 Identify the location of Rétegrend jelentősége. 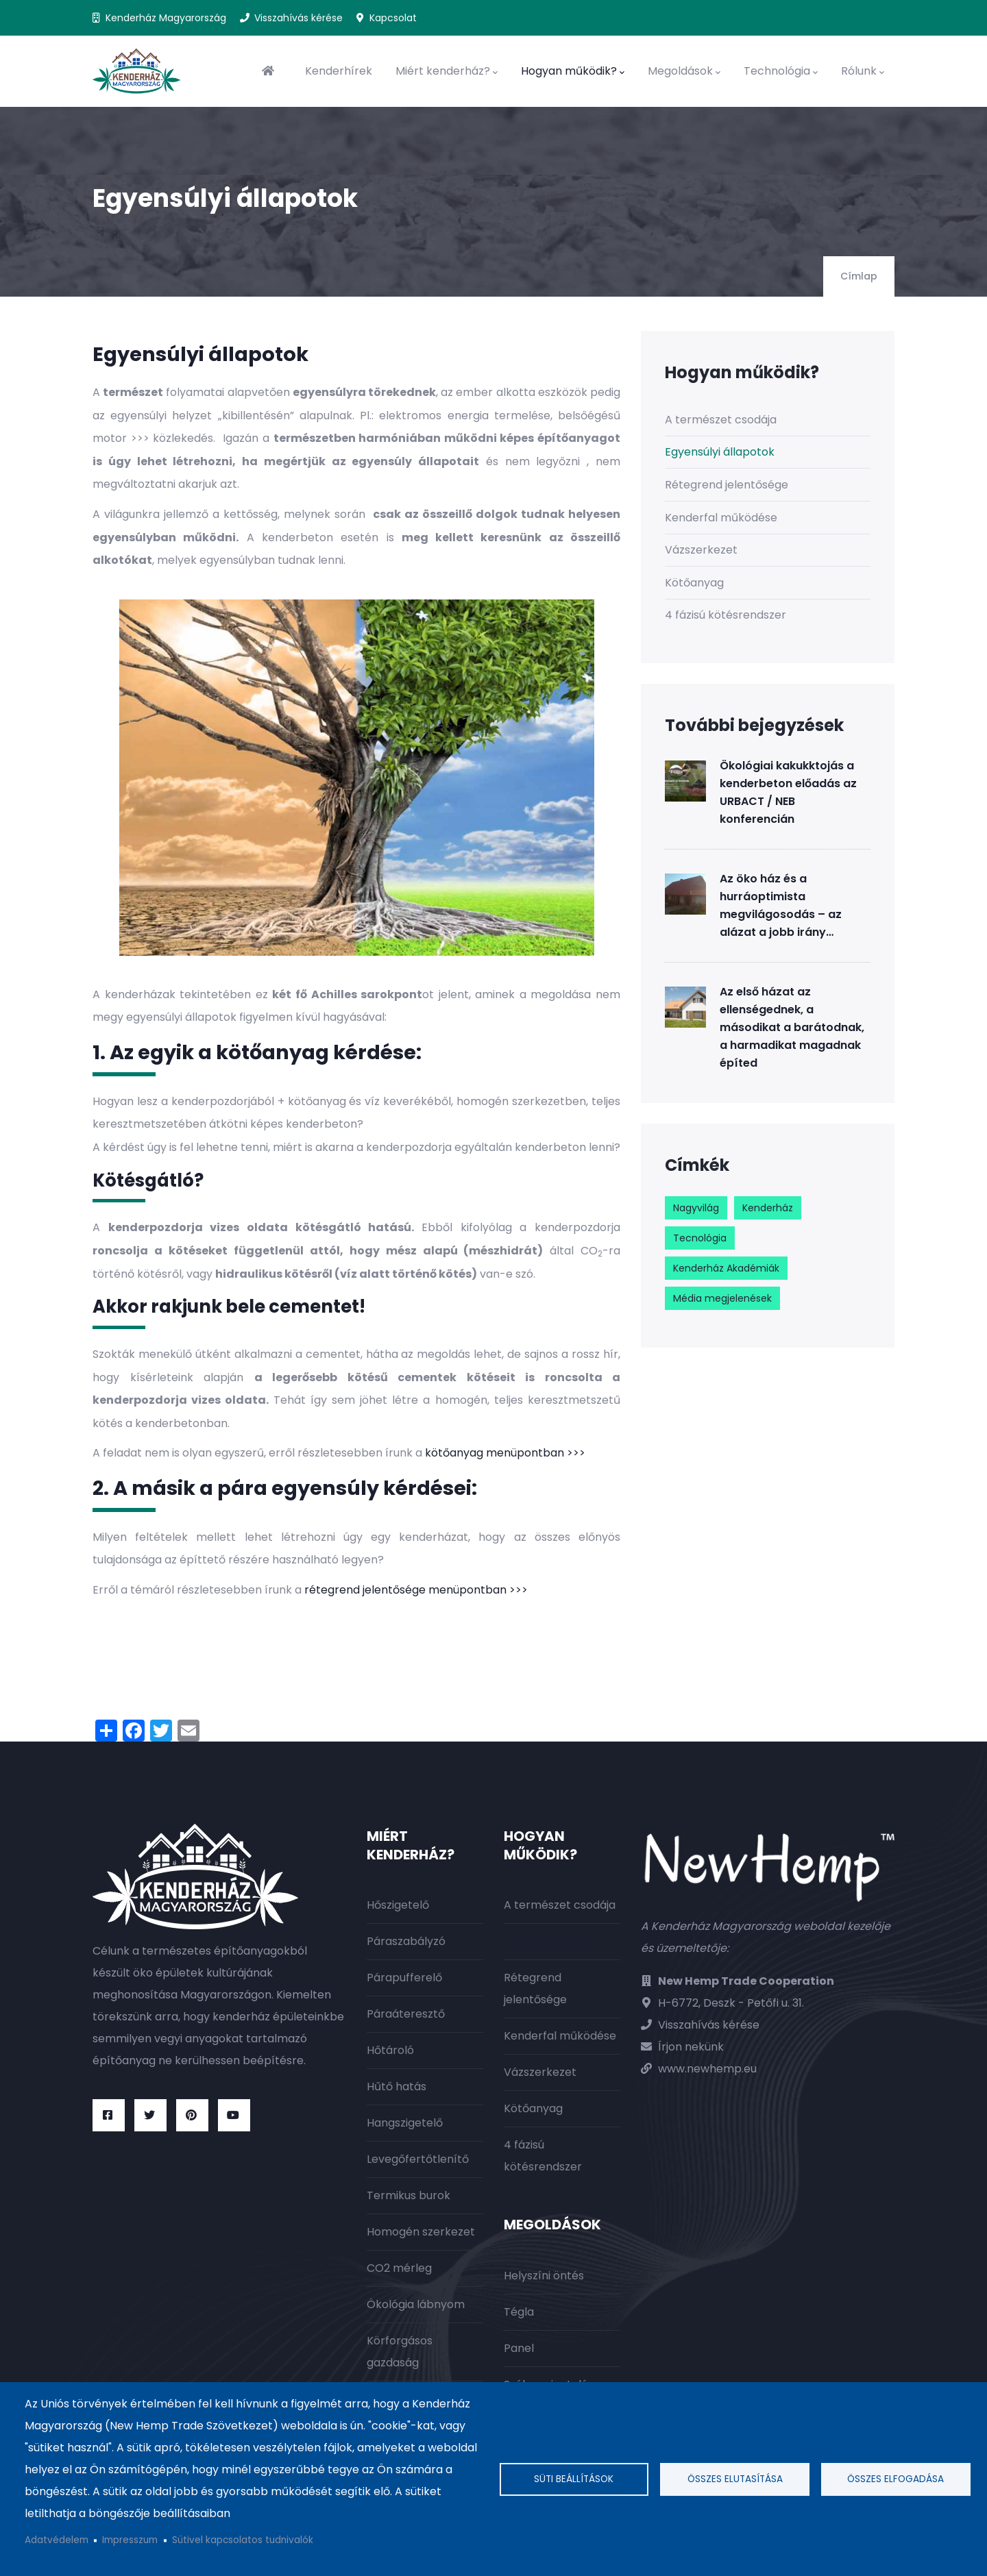
(726, 485).